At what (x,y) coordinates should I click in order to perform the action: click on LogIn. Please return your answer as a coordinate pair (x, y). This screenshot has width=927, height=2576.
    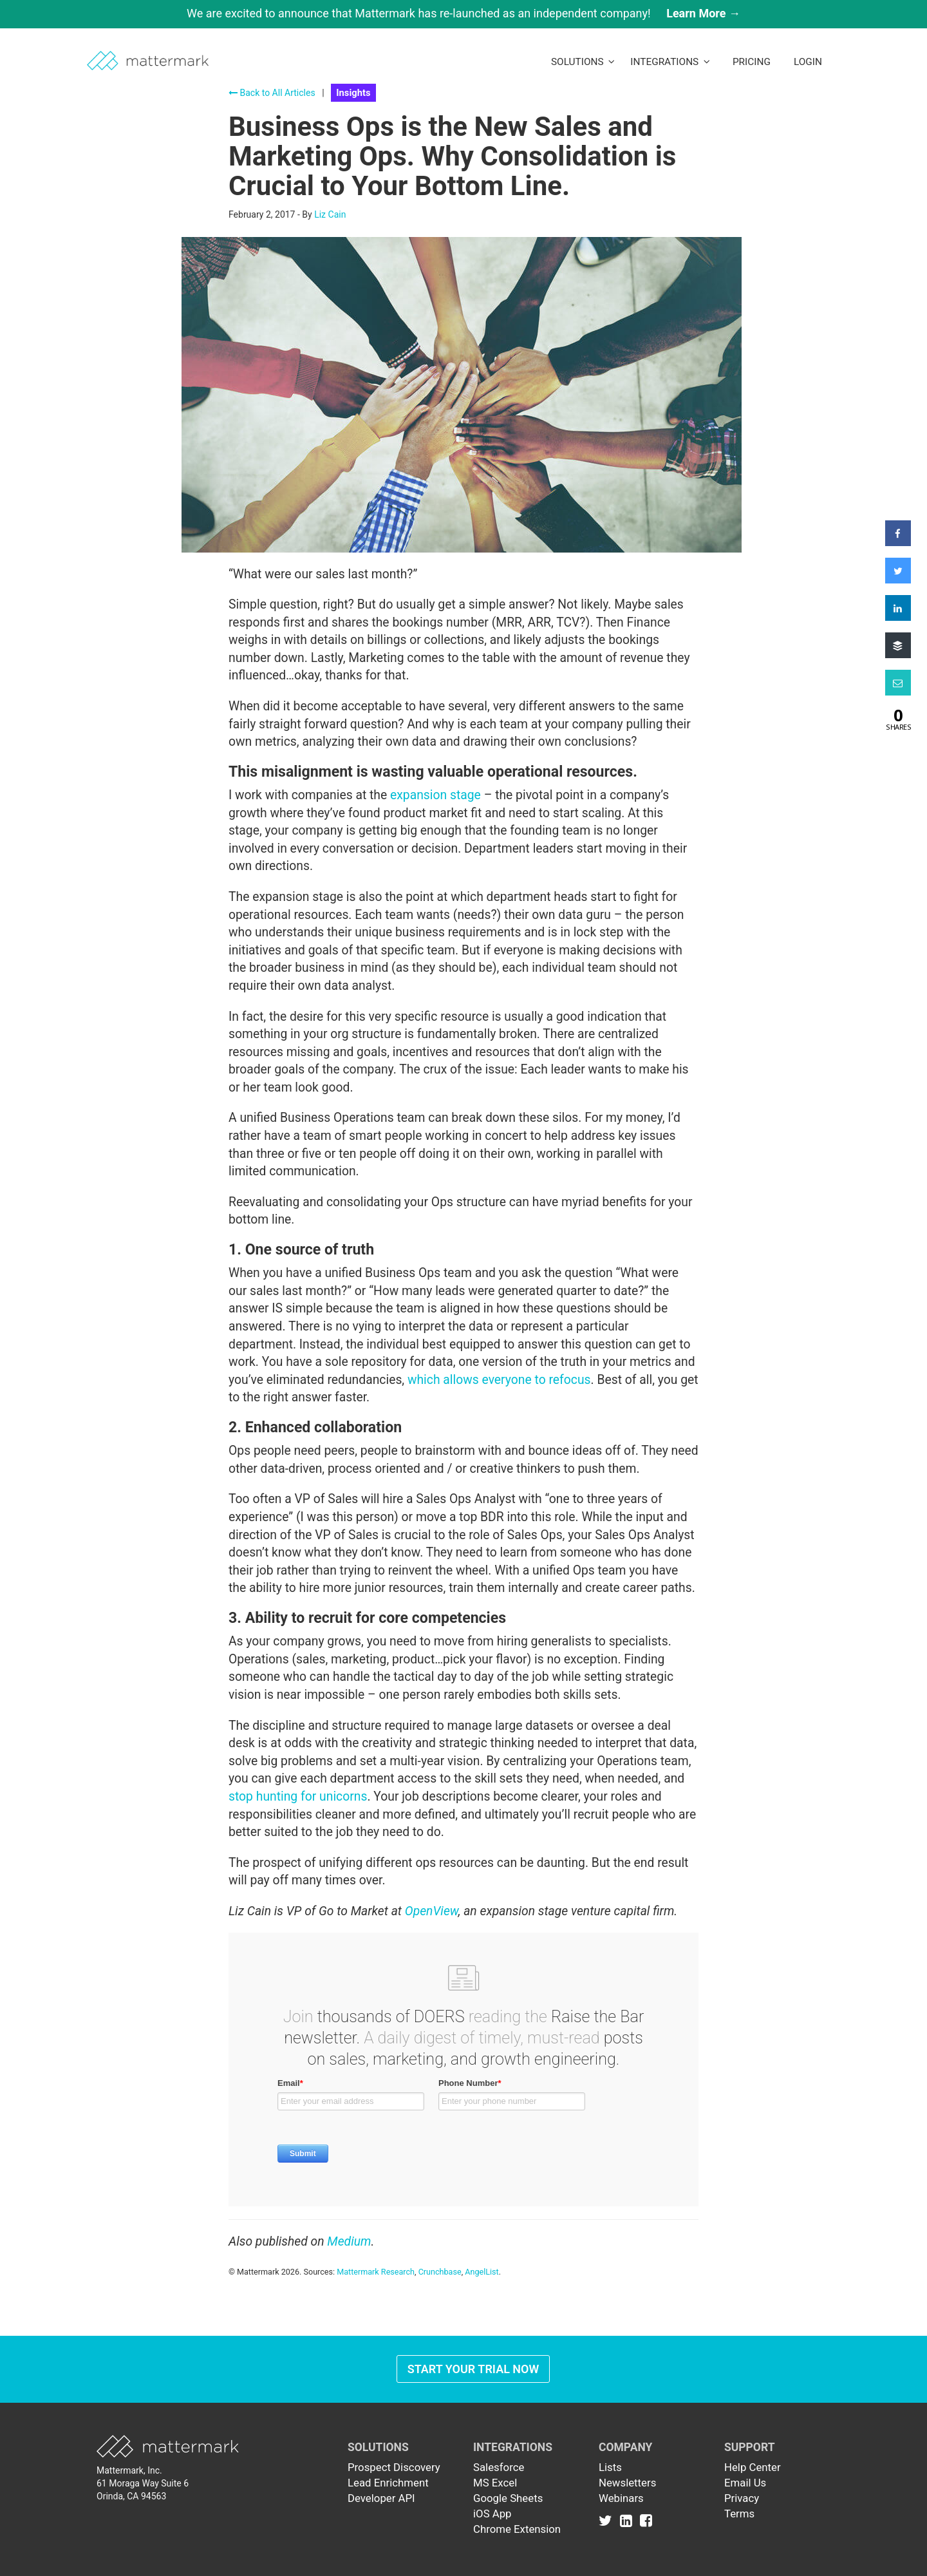
    Looking at the image, I should click on (808, 62).